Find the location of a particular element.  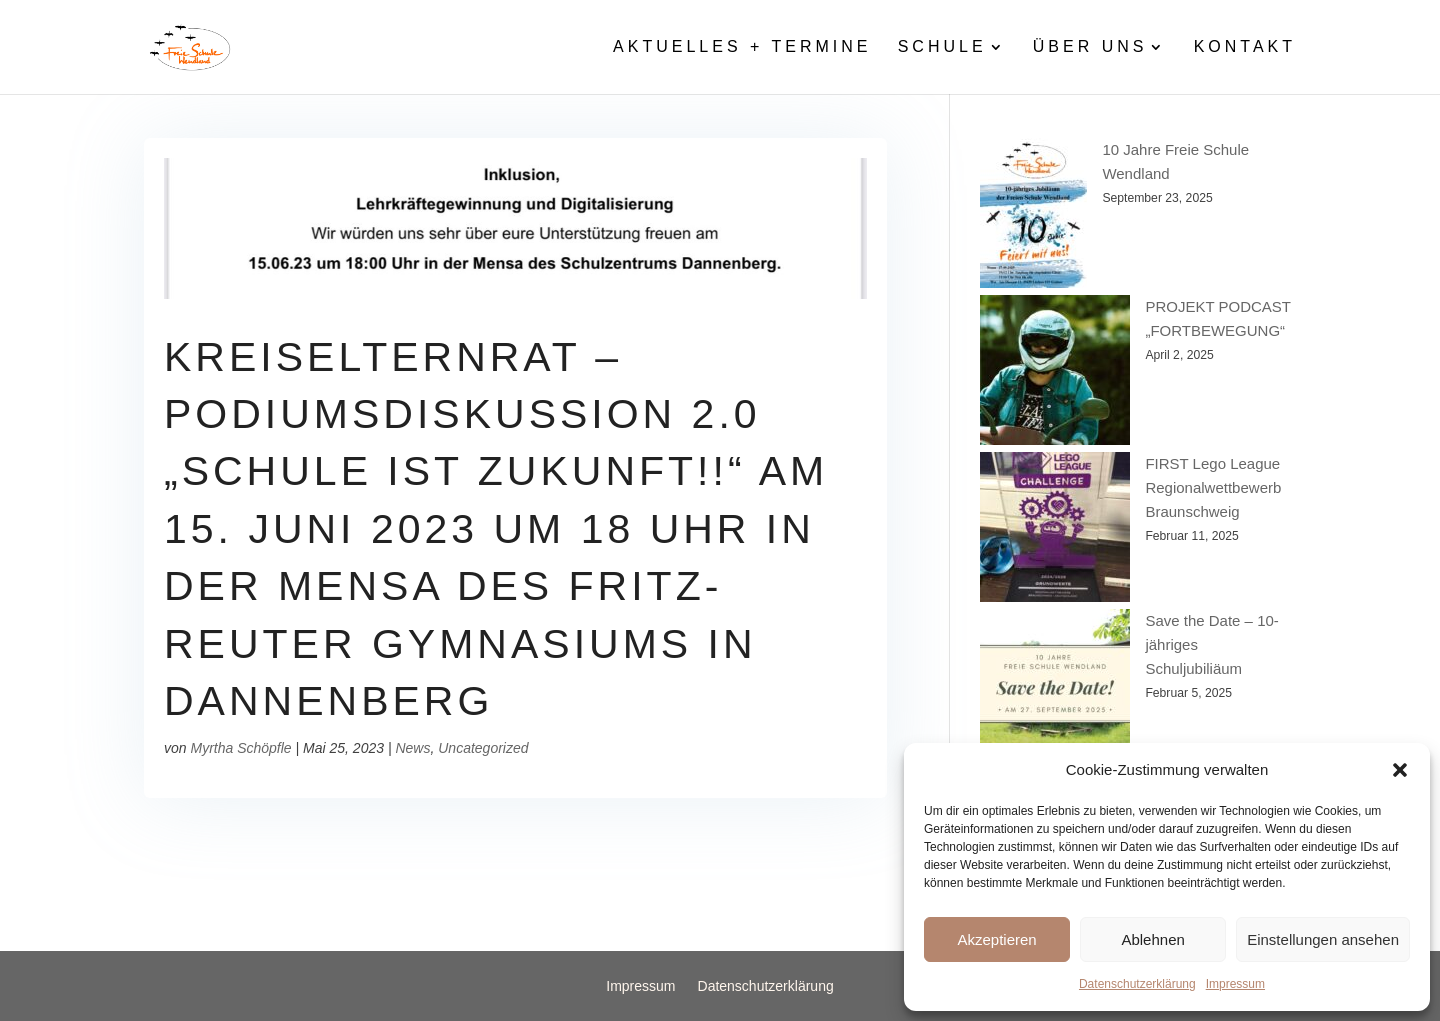

News is located at coordinates (412, 748).